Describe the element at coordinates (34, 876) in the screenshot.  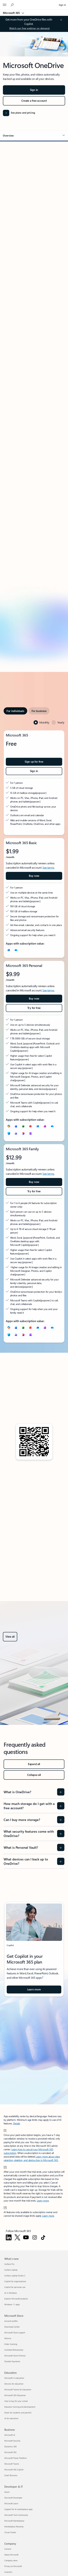
I see `[Buy now Microsoft 365 Basic]` at that location.